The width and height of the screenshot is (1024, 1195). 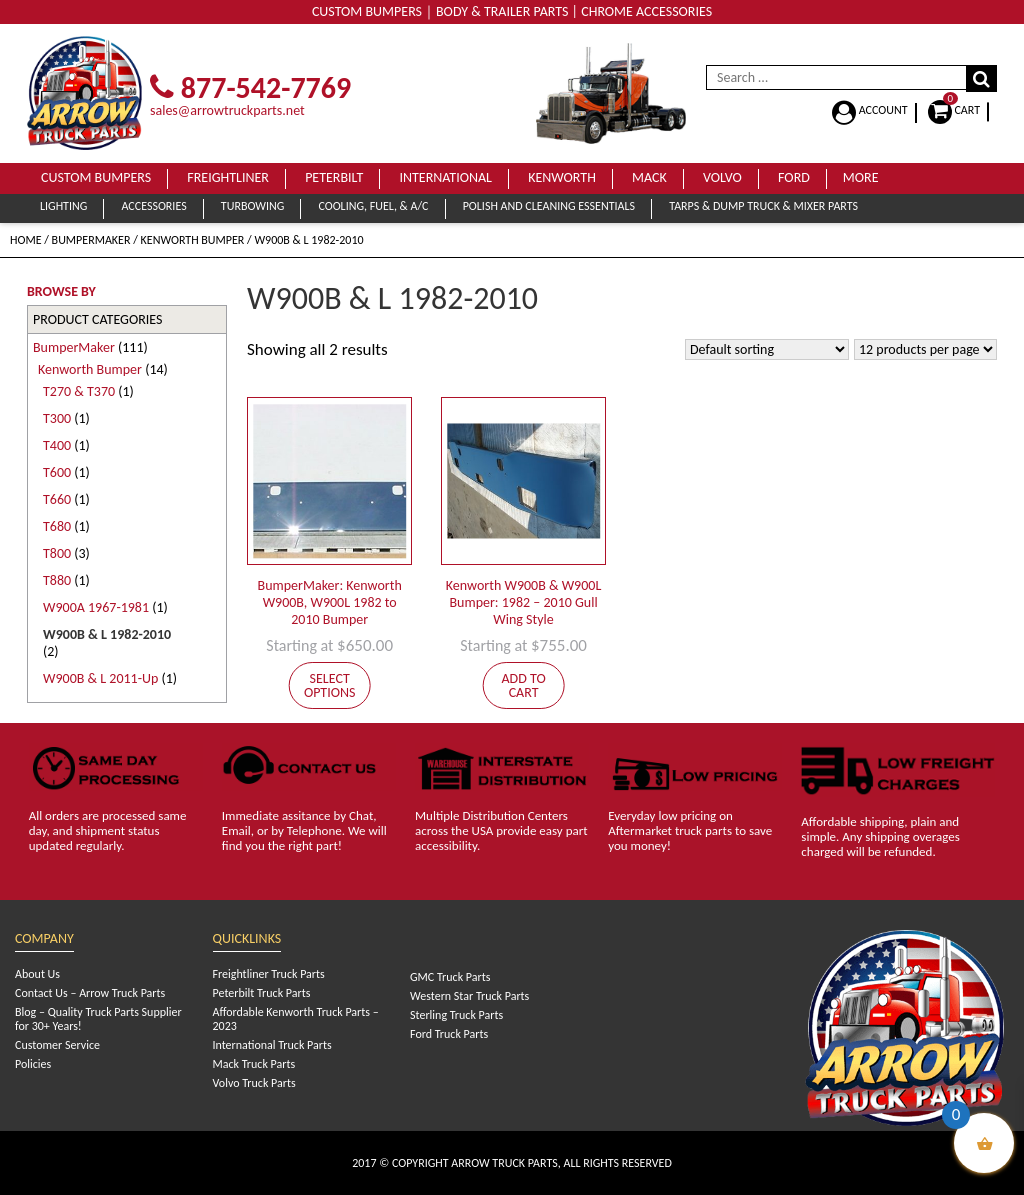 What do you see at coordinates (57, 1045) in the screenshot?
I see `Customer Service` at bounding box center [57, 1045].